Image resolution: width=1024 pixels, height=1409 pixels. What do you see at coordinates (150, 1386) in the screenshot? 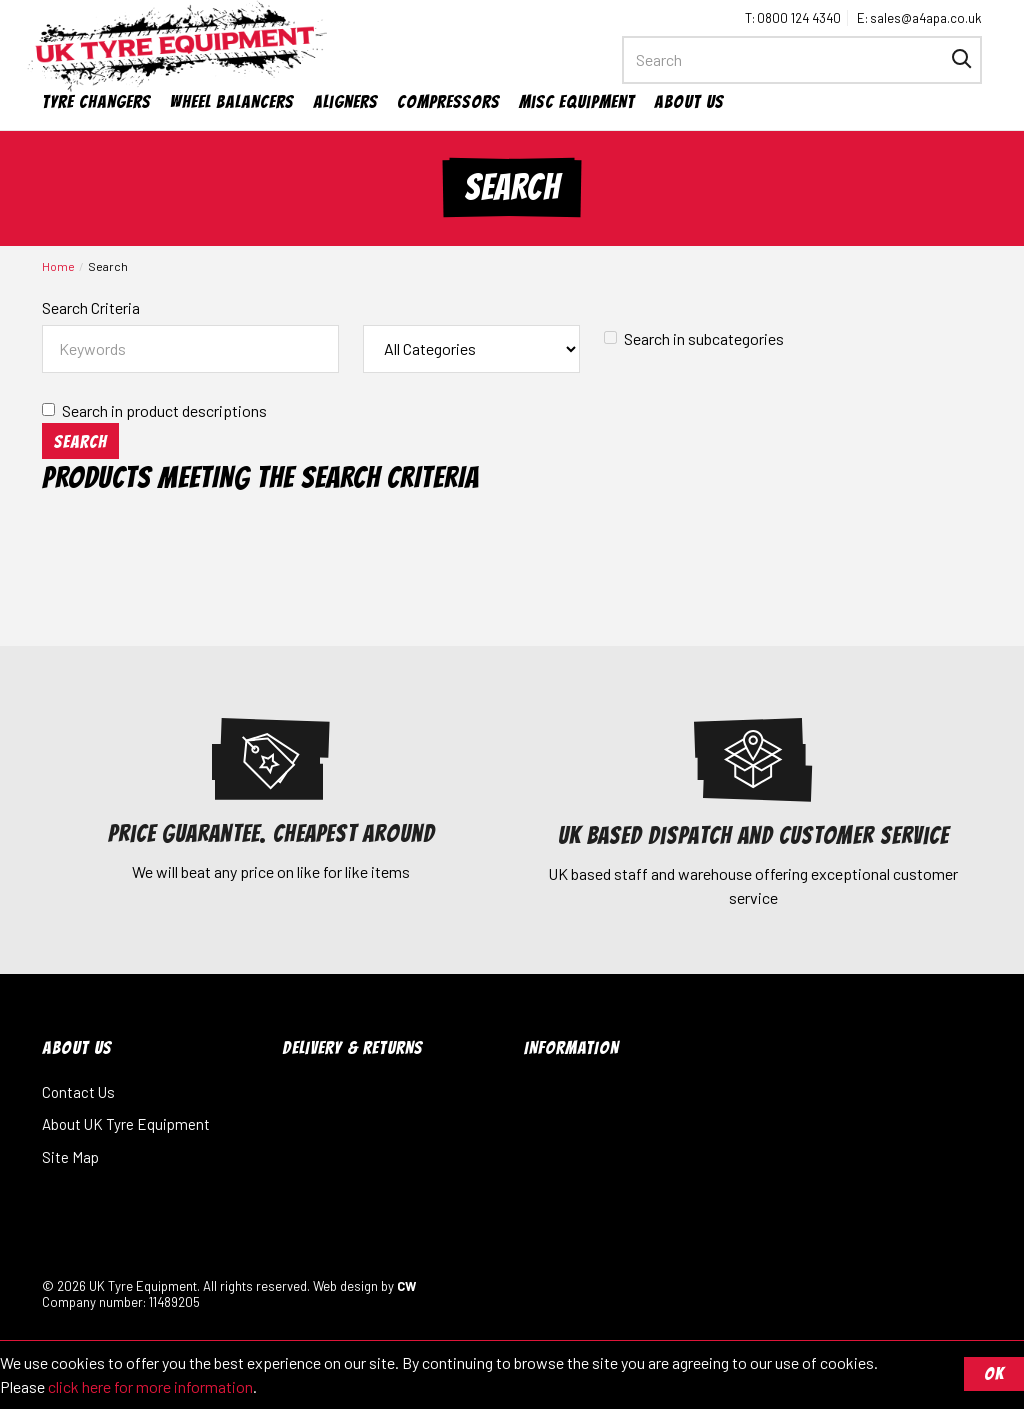
I see `click here for more information` at bounding box center [150, 1386].